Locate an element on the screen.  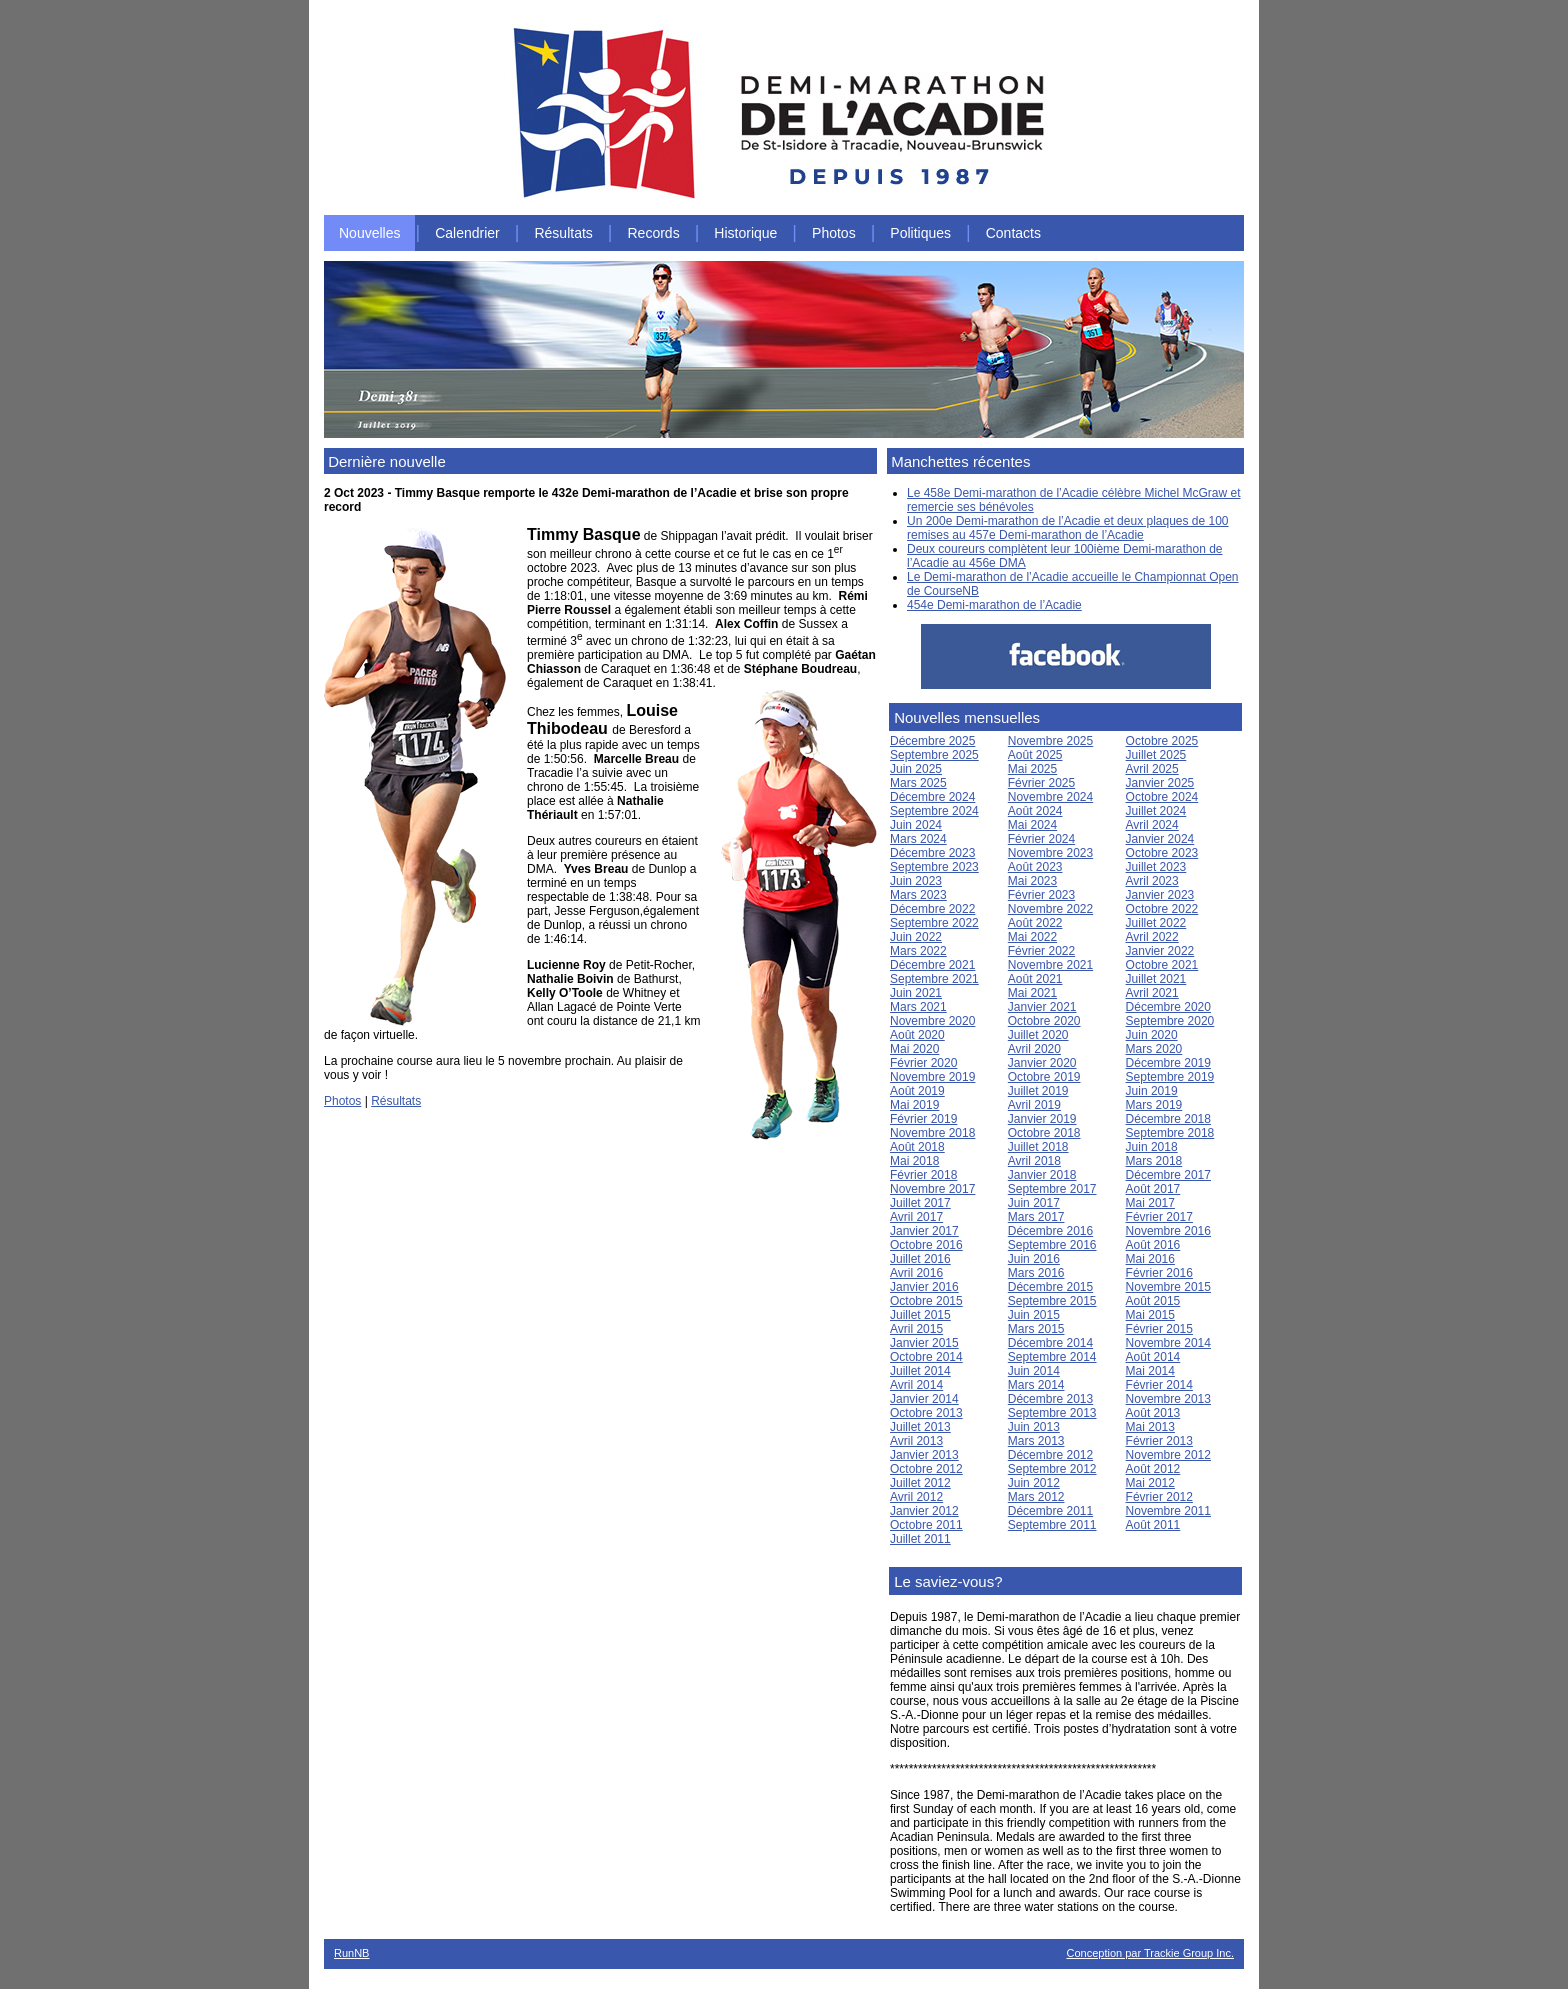
Septembre 2025 is located at coordinates (934, 755).